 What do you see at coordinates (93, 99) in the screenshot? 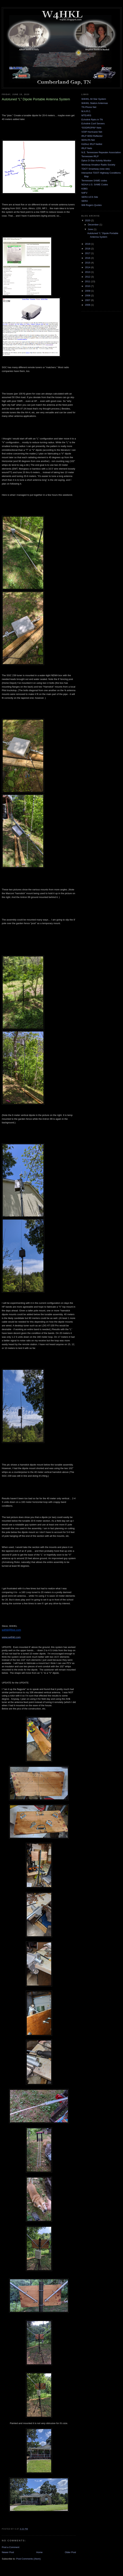
I see `W4HKL All Star System` at bounding box center [93, 99].